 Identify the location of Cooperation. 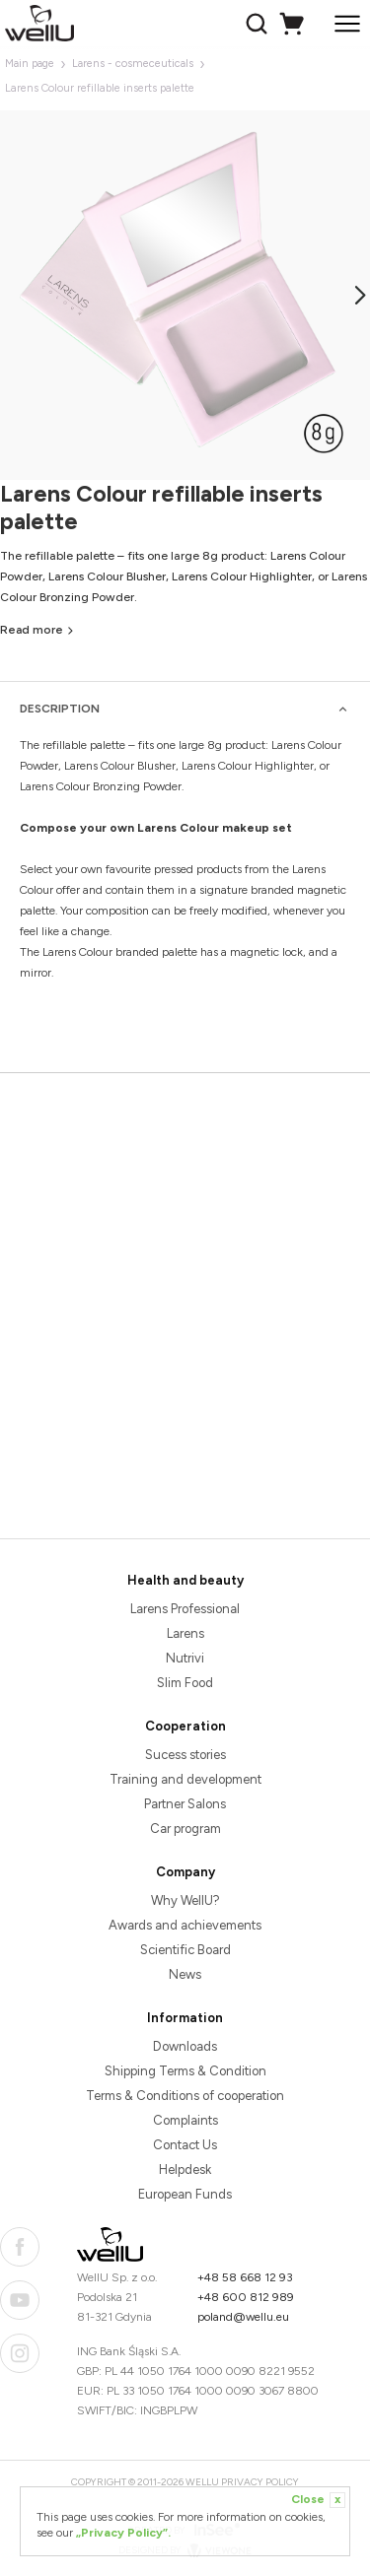
(185, 1726).